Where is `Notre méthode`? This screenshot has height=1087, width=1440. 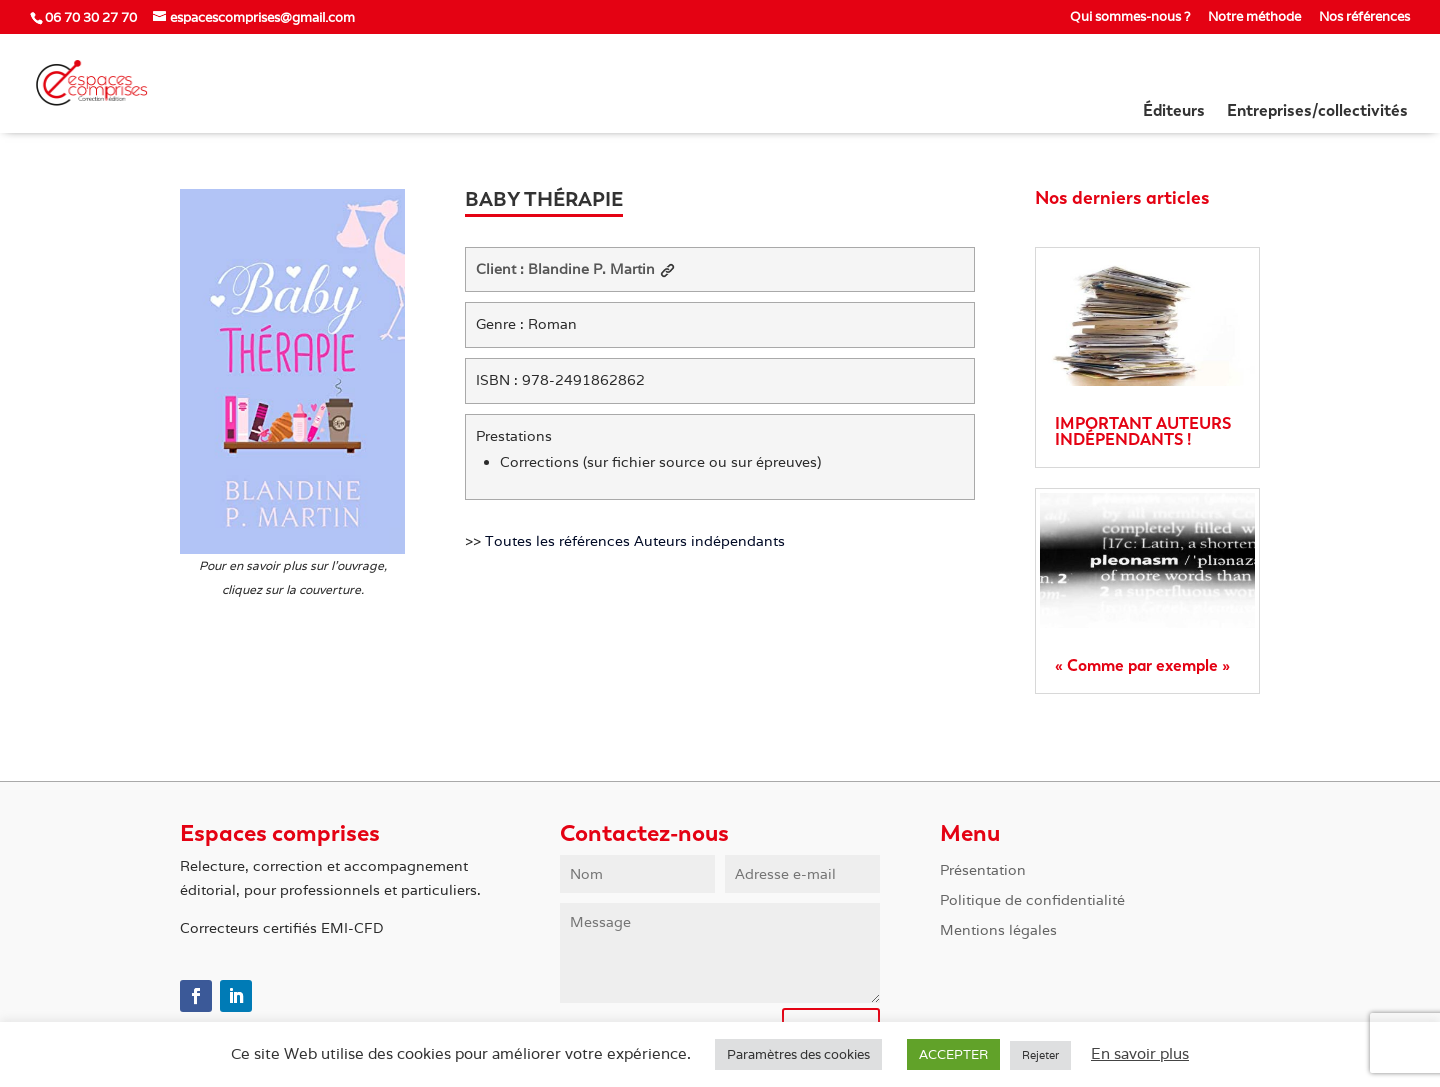
Notre méthode is located at coordinates (1254, 17).